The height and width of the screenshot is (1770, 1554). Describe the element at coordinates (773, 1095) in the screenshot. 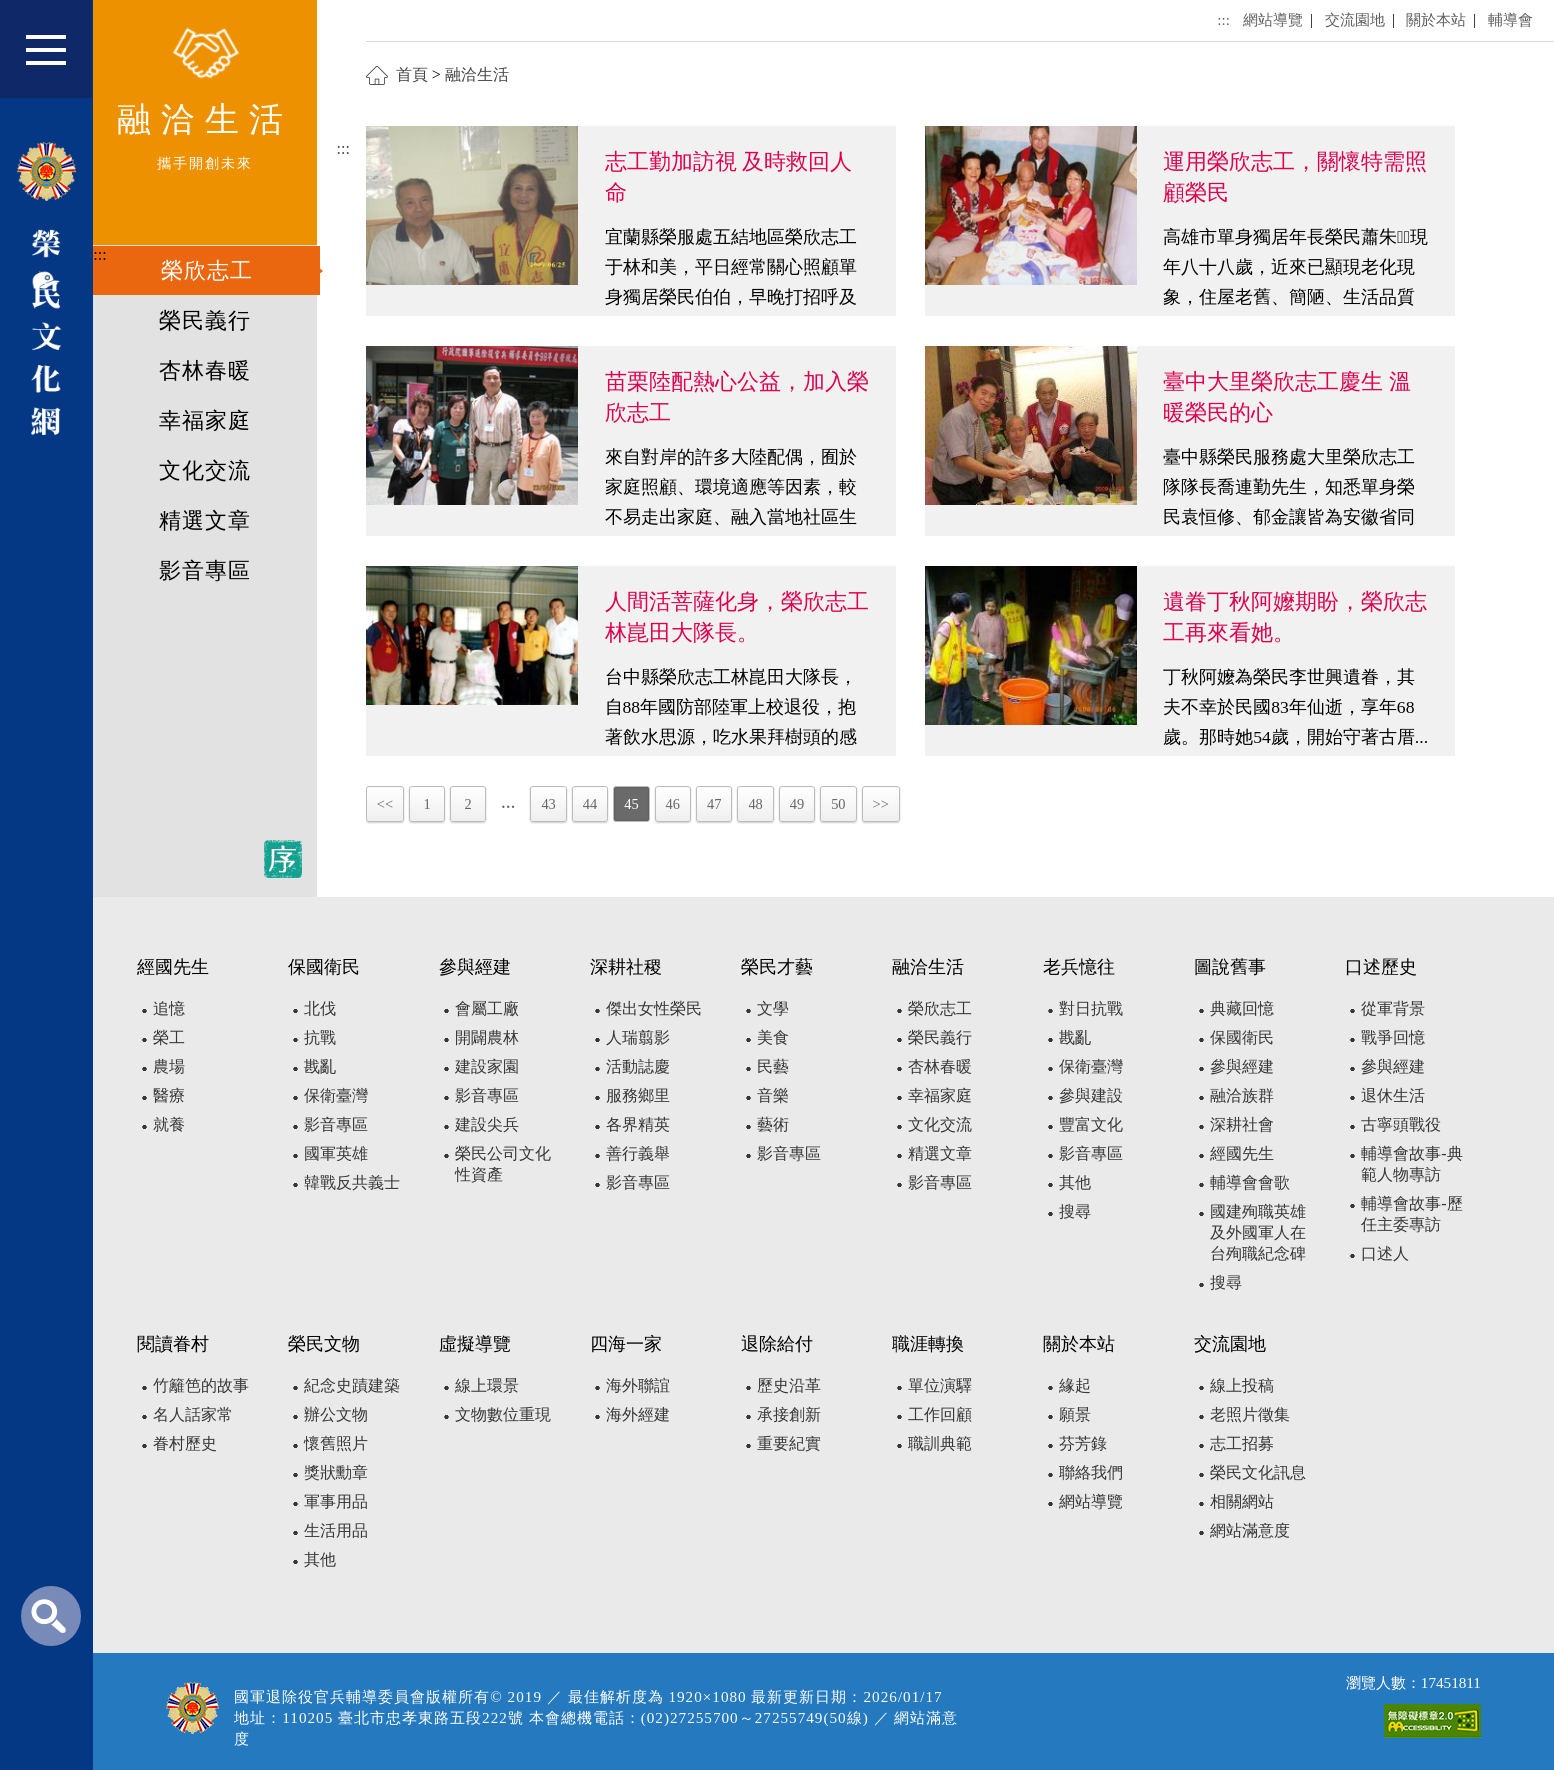

I see `音樂` at that location.